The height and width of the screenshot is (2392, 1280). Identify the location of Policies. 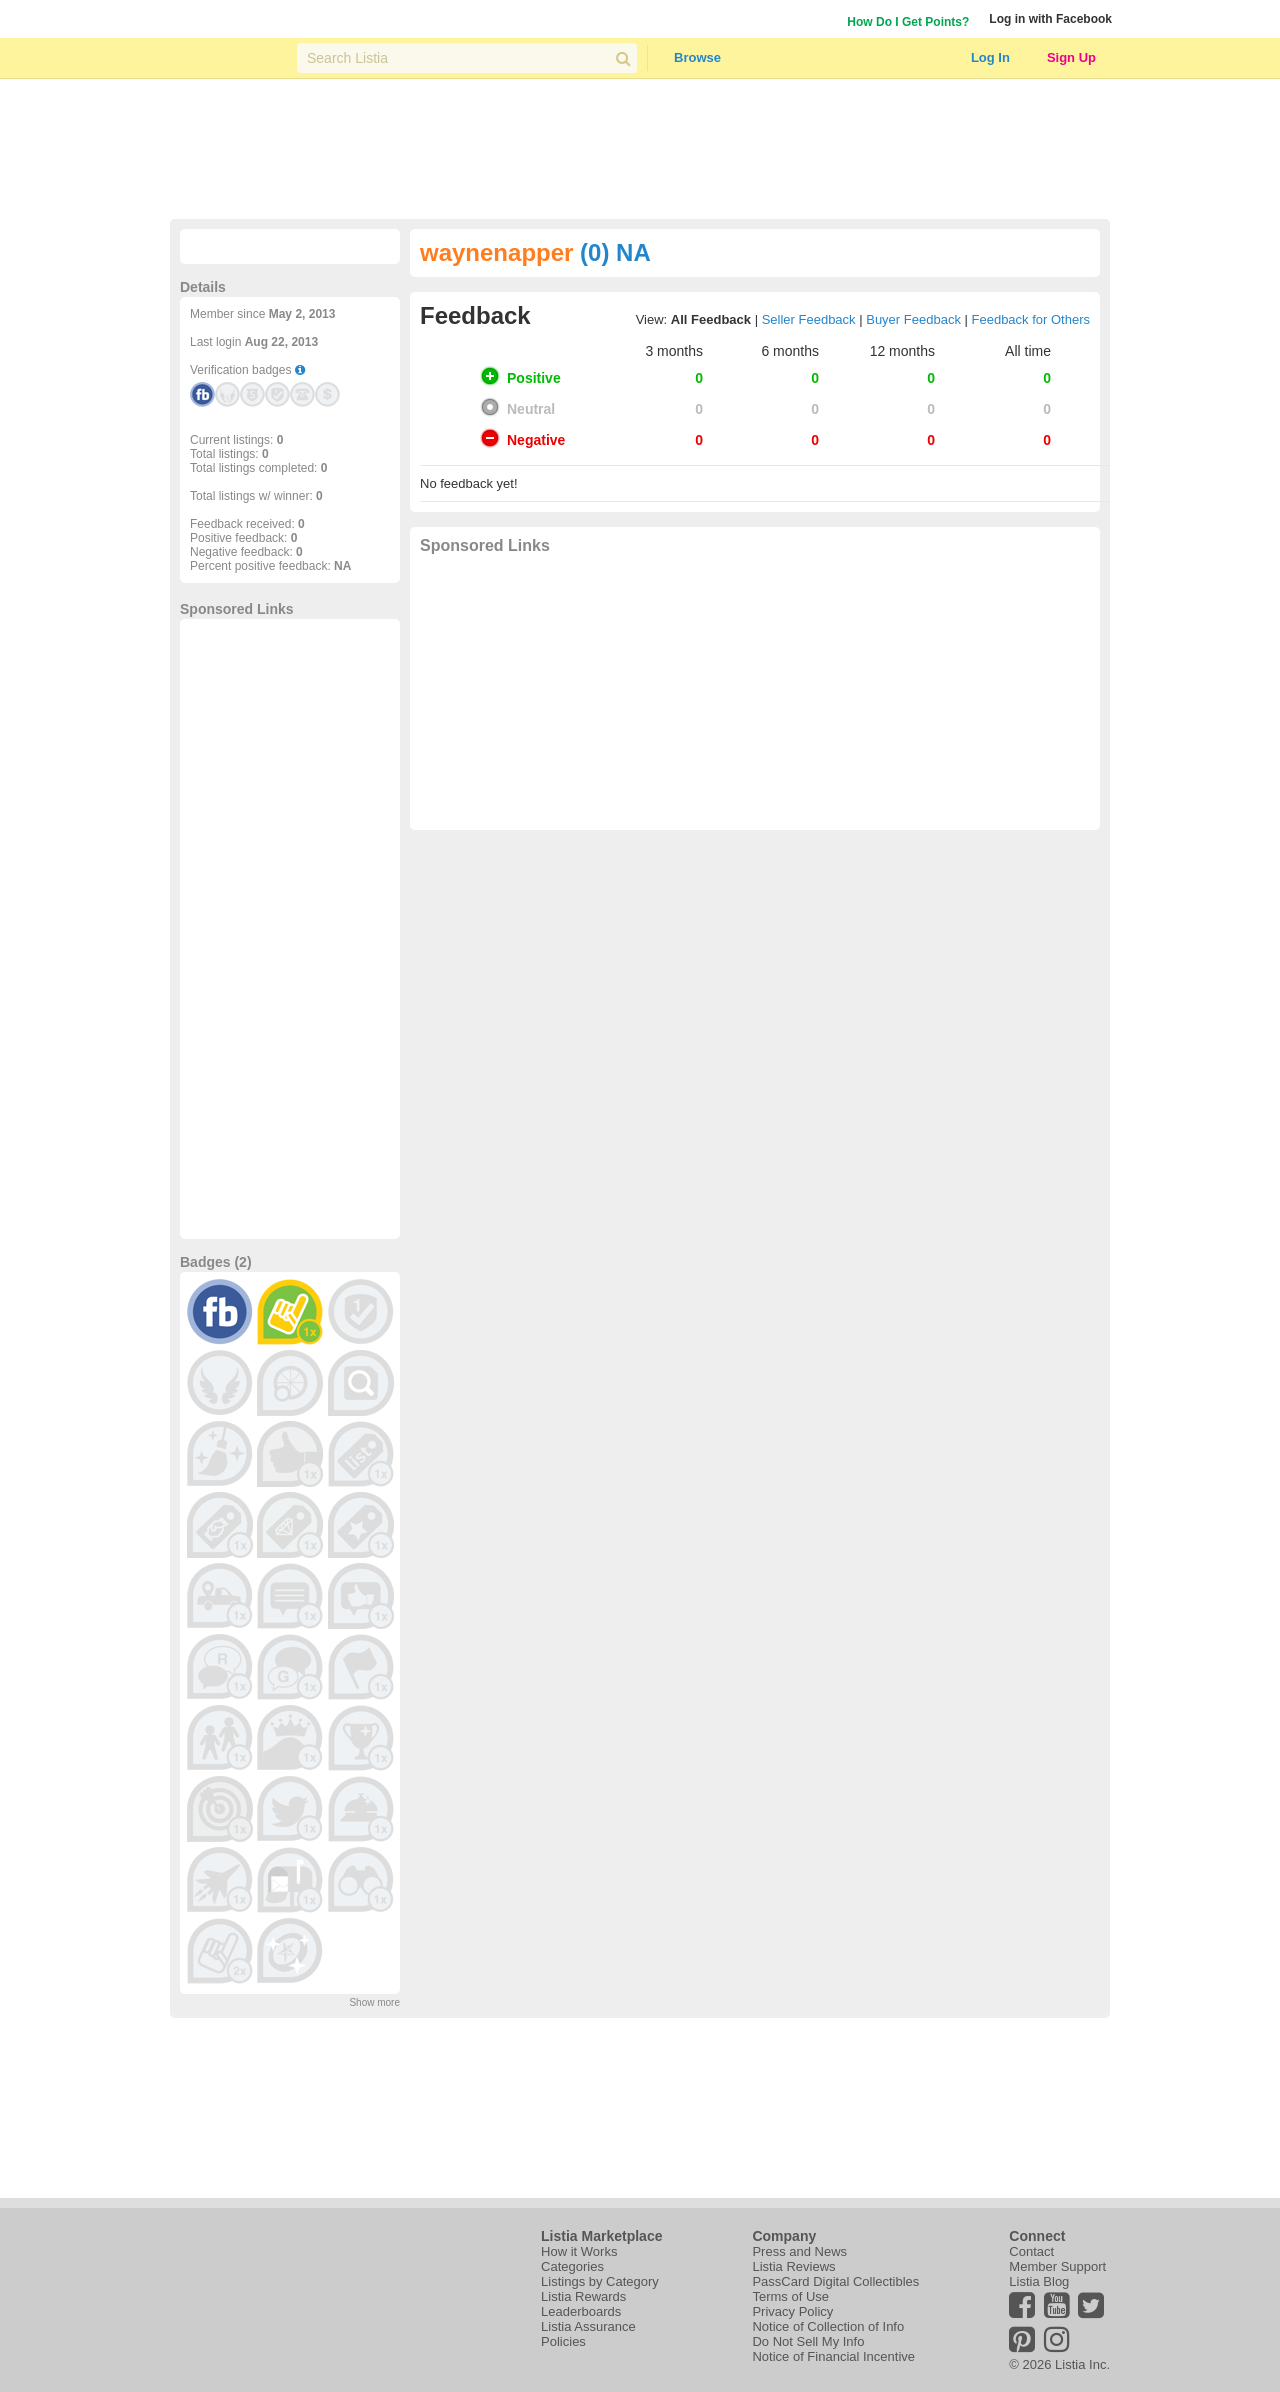
(563, 2341).